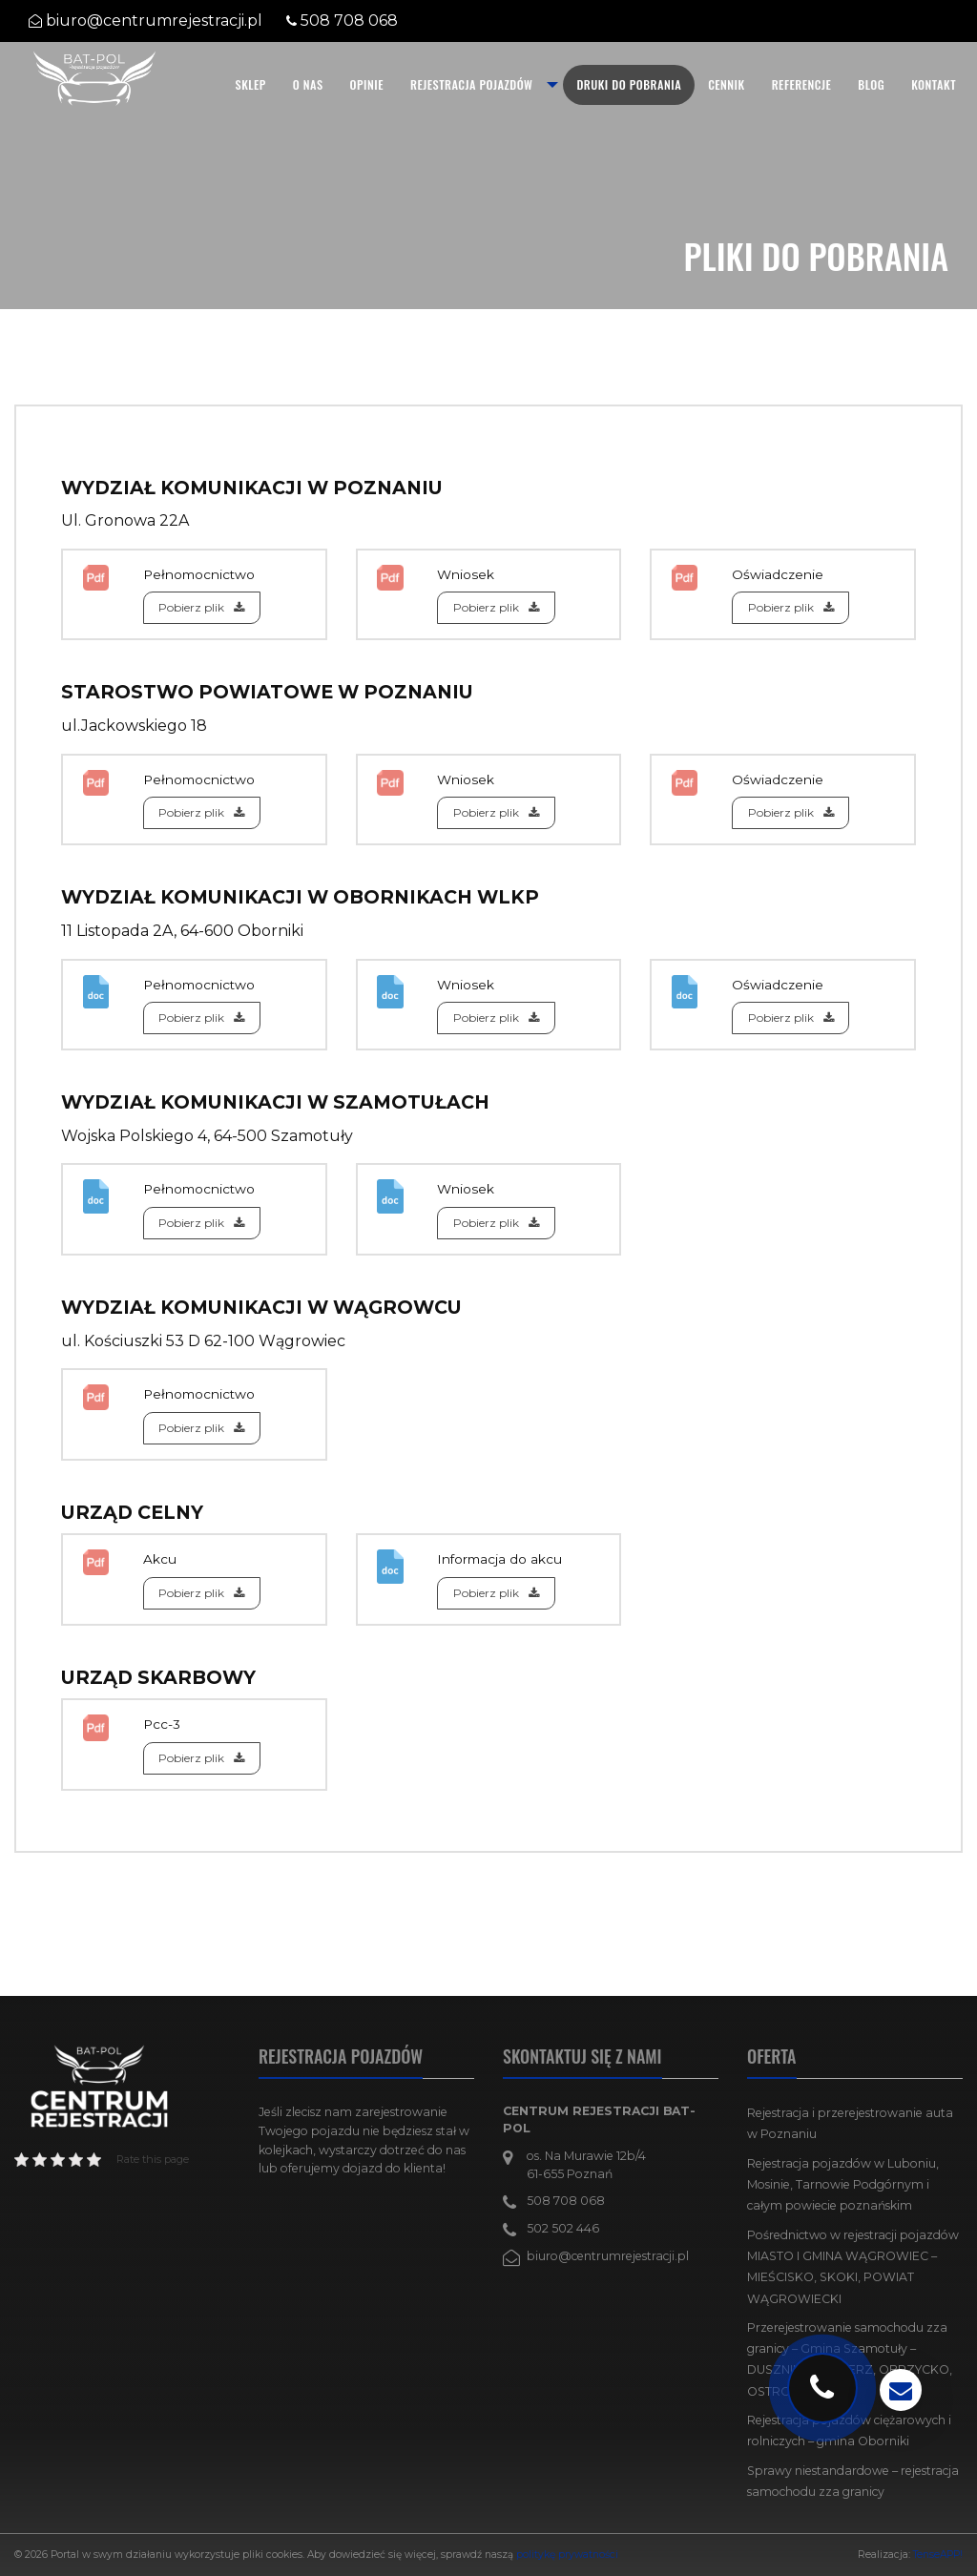  I want to click on politykę prywatności, so click(567, 2554).